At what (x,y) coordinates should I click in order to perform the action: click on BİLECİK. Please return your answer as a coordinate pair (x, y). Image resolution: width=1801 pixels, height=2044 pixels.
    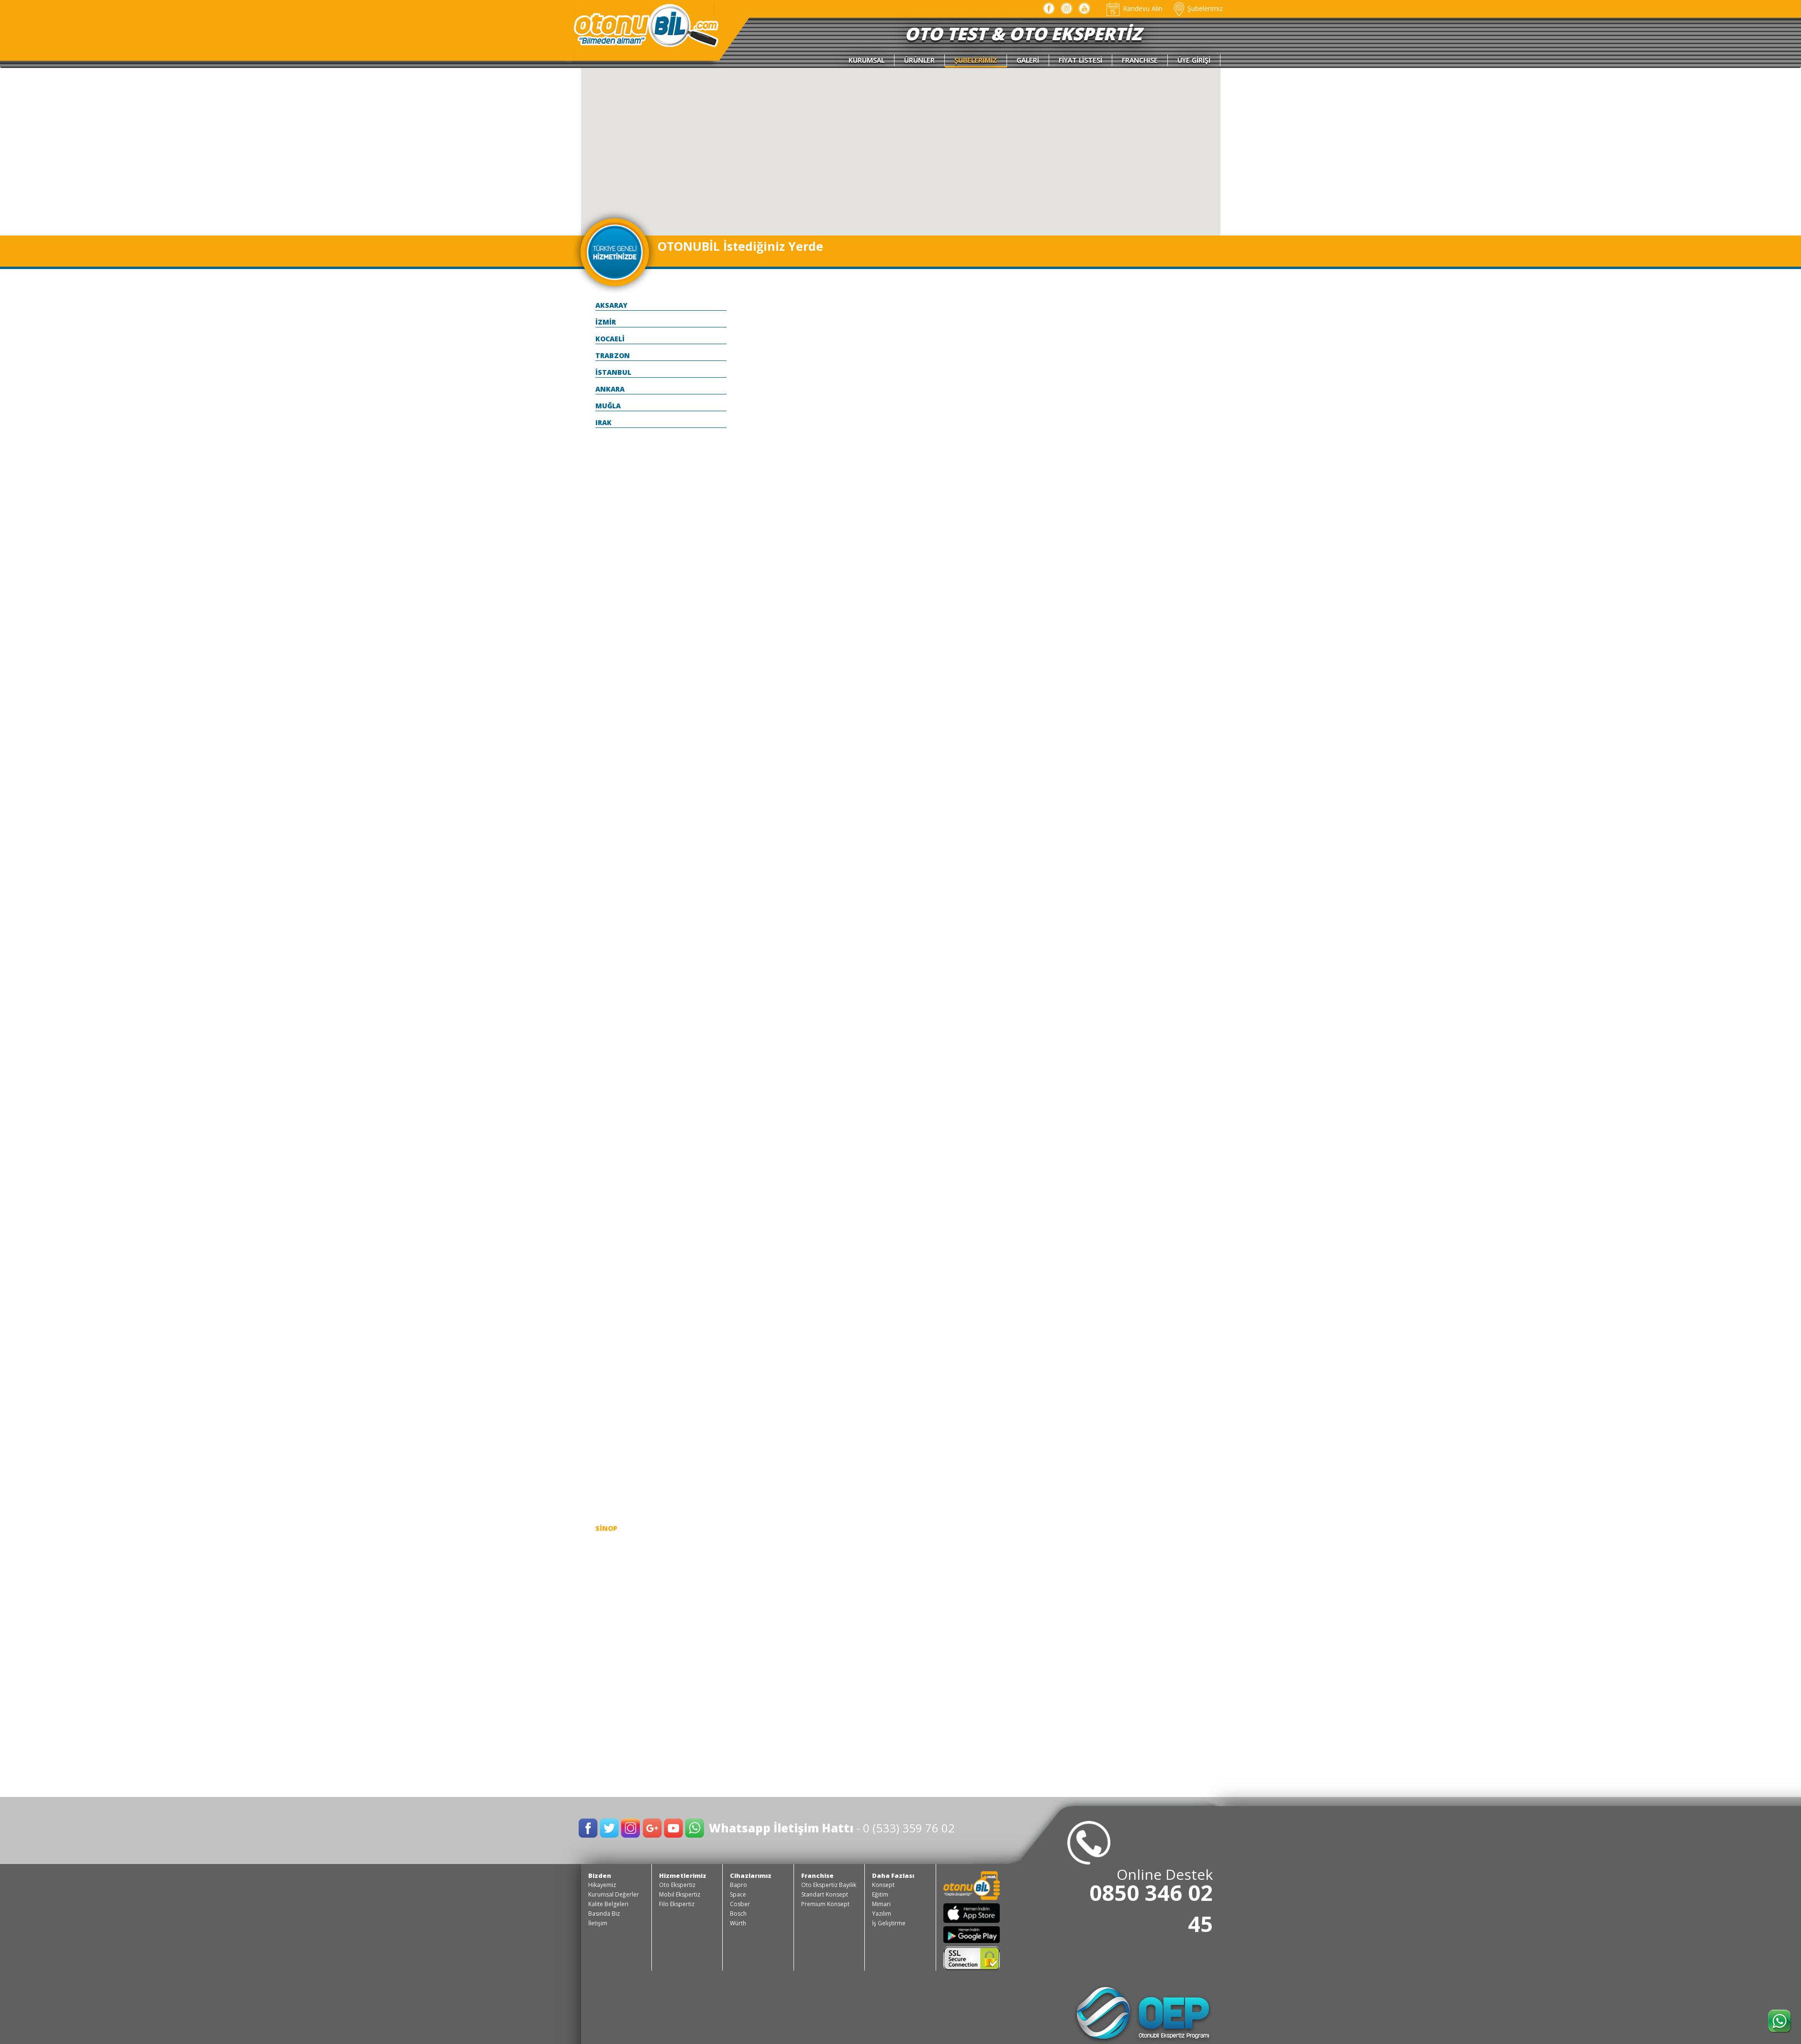
    Looking at the image, I should click on (608, 673).